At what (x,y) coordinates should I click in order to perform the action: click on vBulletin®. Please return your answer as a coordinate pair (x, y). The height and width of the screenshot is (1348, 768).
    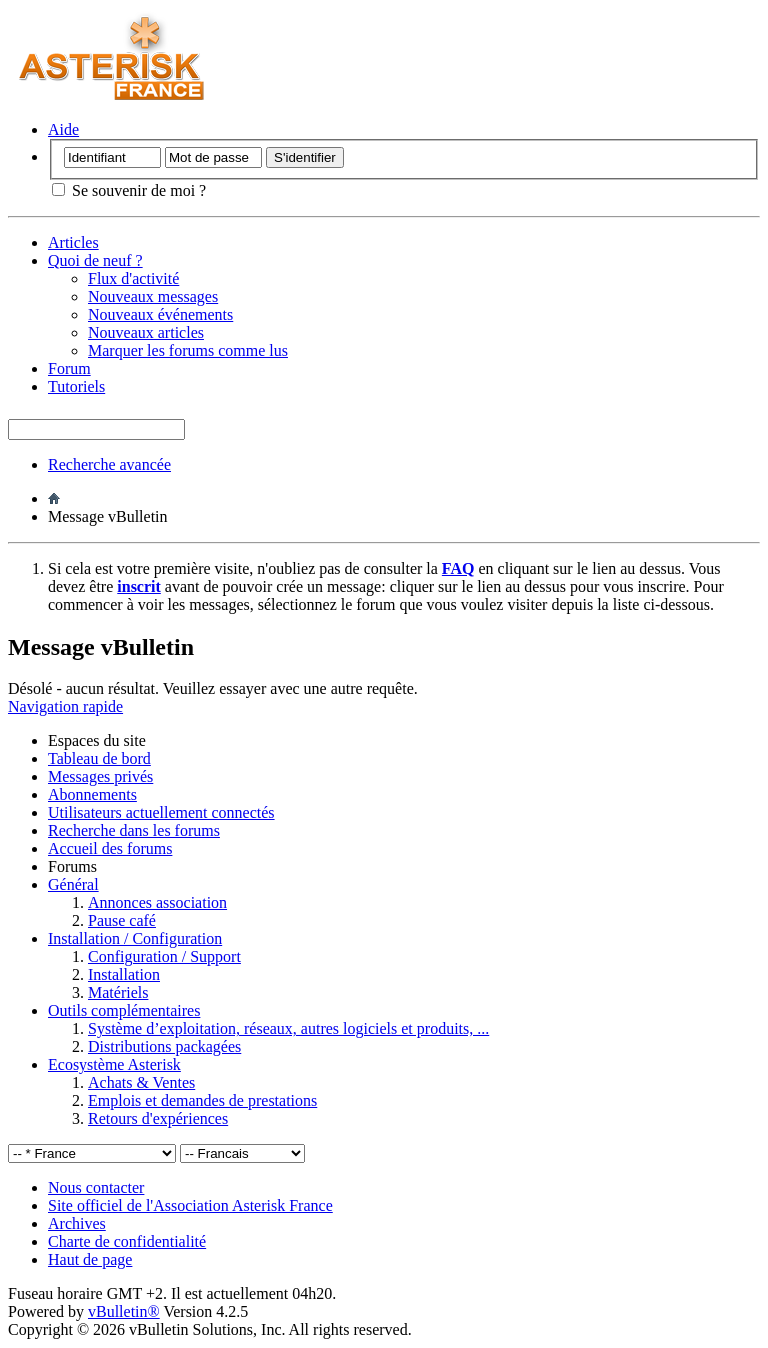
    Looking at the image, I should click on (124, 1311).